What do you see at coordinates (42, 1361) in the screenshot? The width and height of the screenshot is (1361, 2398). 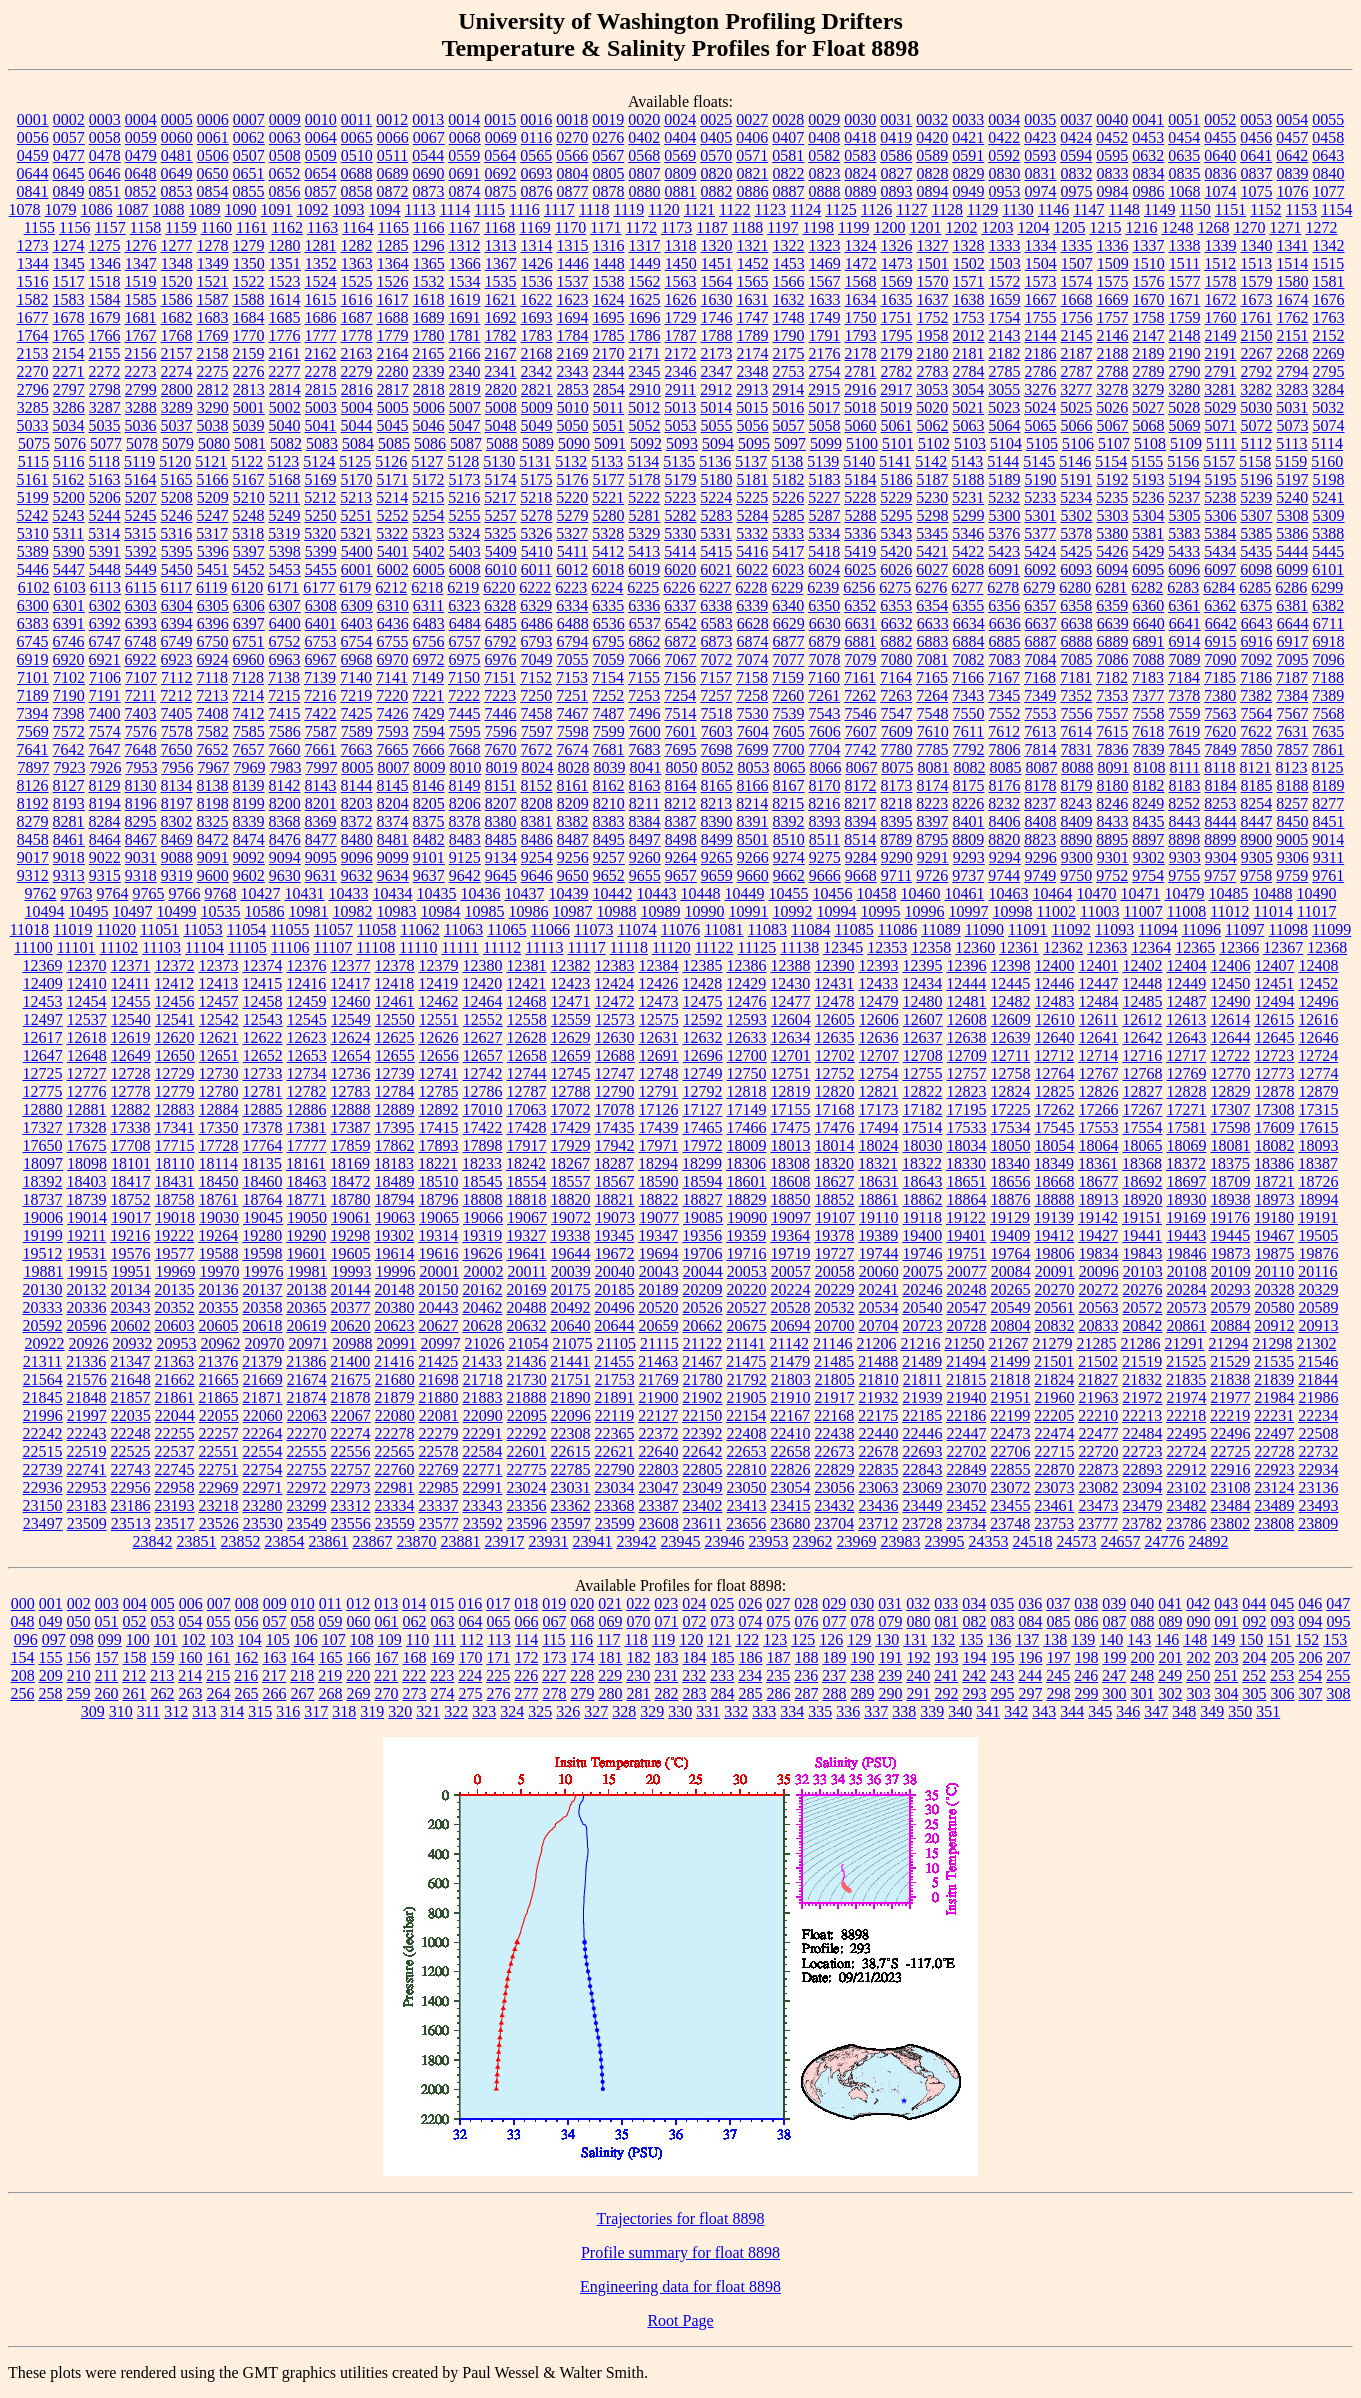 I see `21311` at bounding box center [42, 1361].